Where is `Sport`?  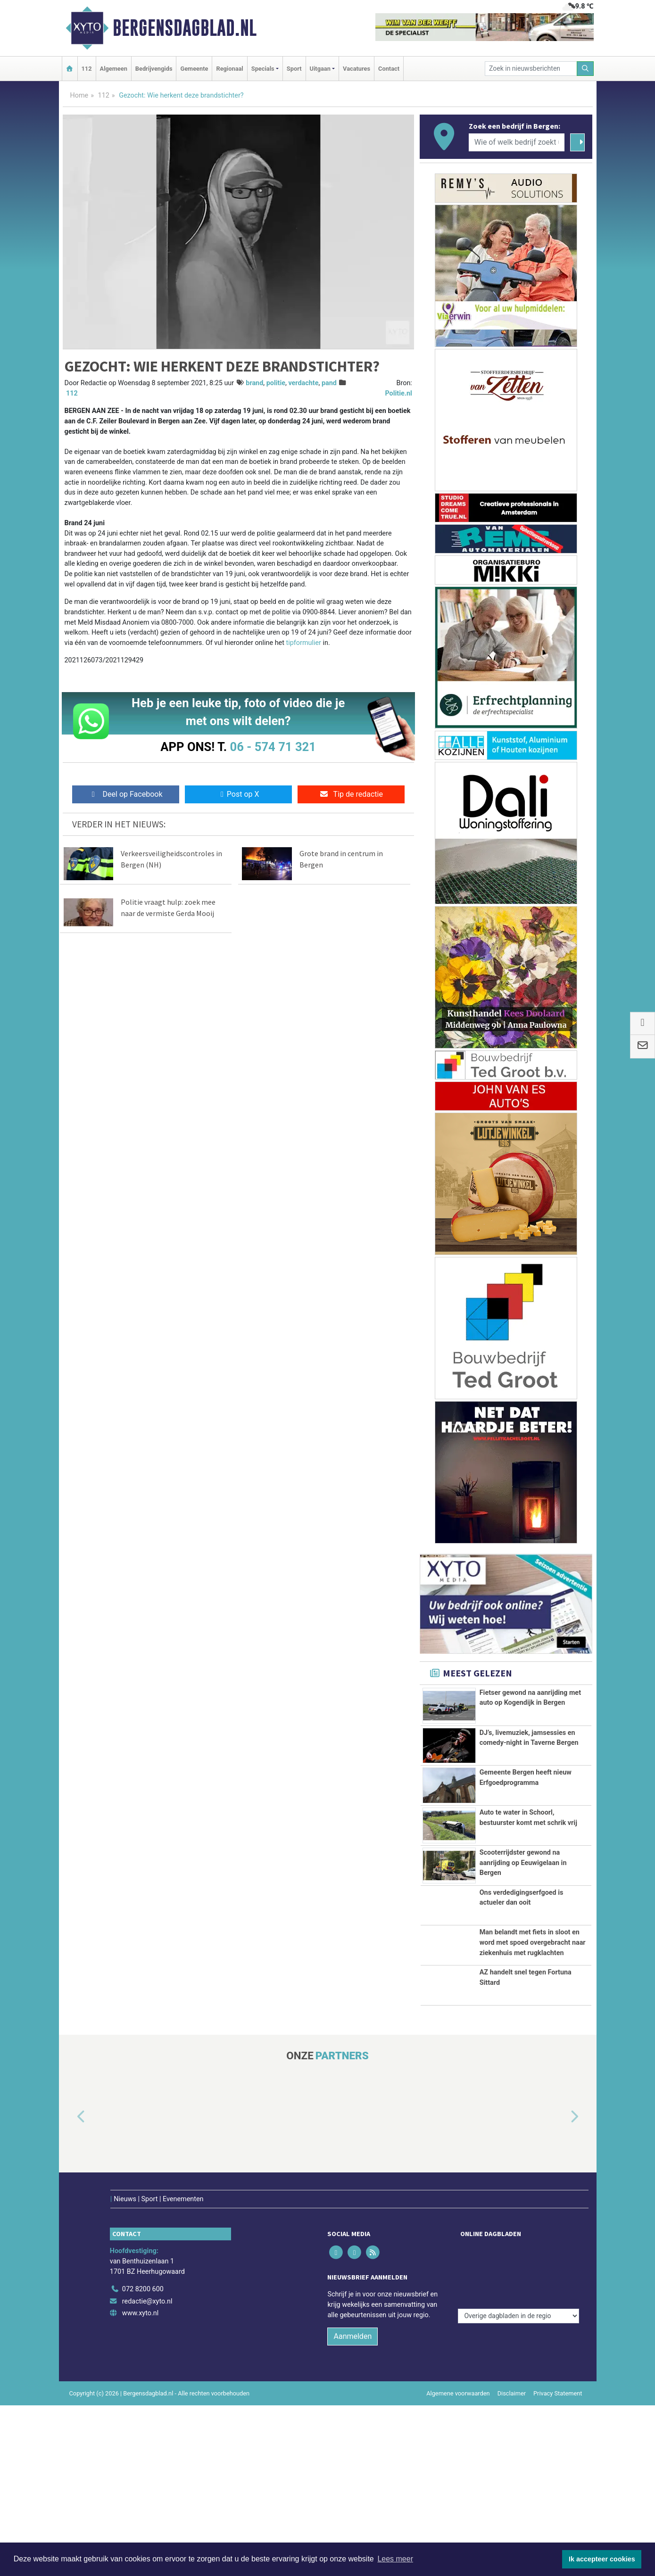
Sport is located at coordinates (294, 68).